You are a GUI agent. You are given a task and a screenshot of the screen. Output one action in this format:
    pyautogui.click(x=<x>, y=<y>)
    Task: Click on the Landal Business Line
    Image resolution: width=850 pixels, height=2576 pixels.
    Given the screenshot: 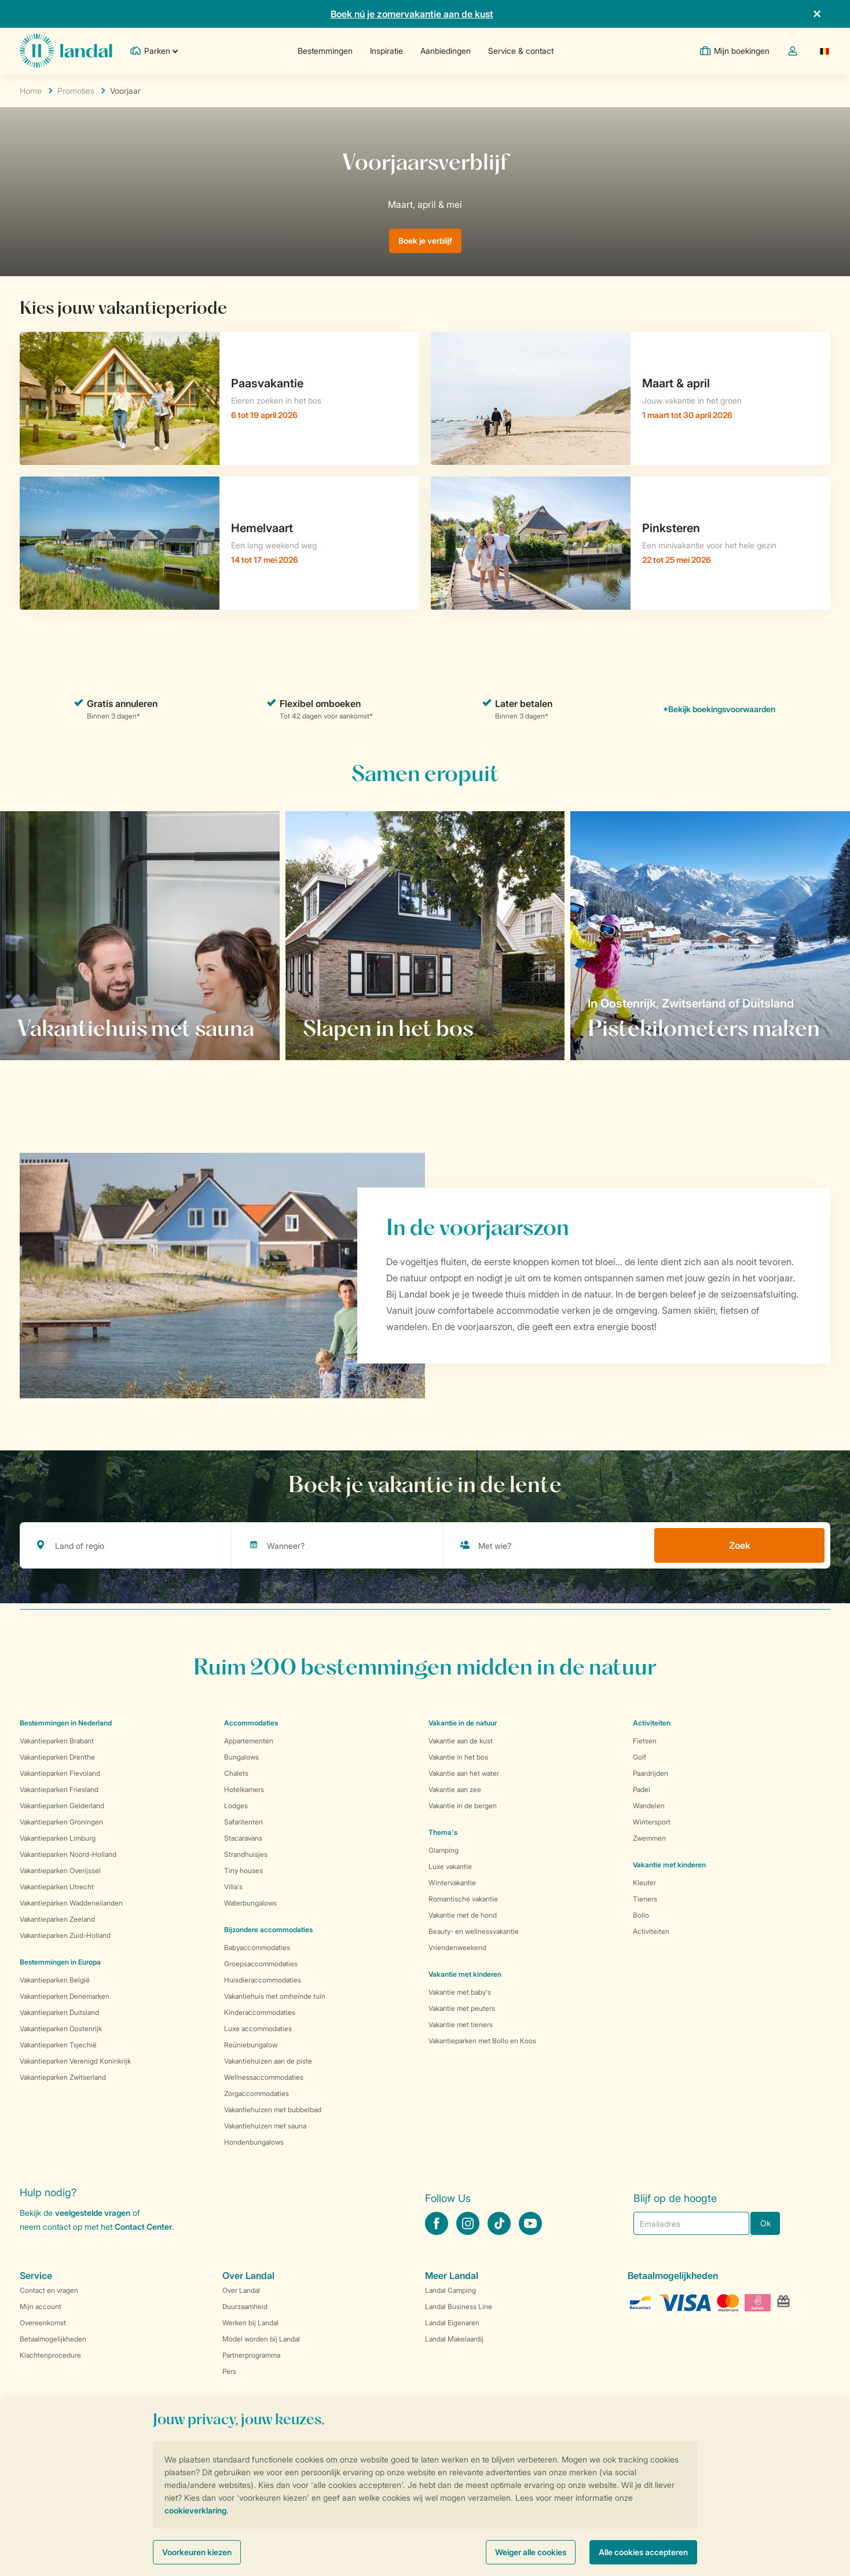 What is the action you would take?
    pyautogui.click(x=458, y=2306)
    